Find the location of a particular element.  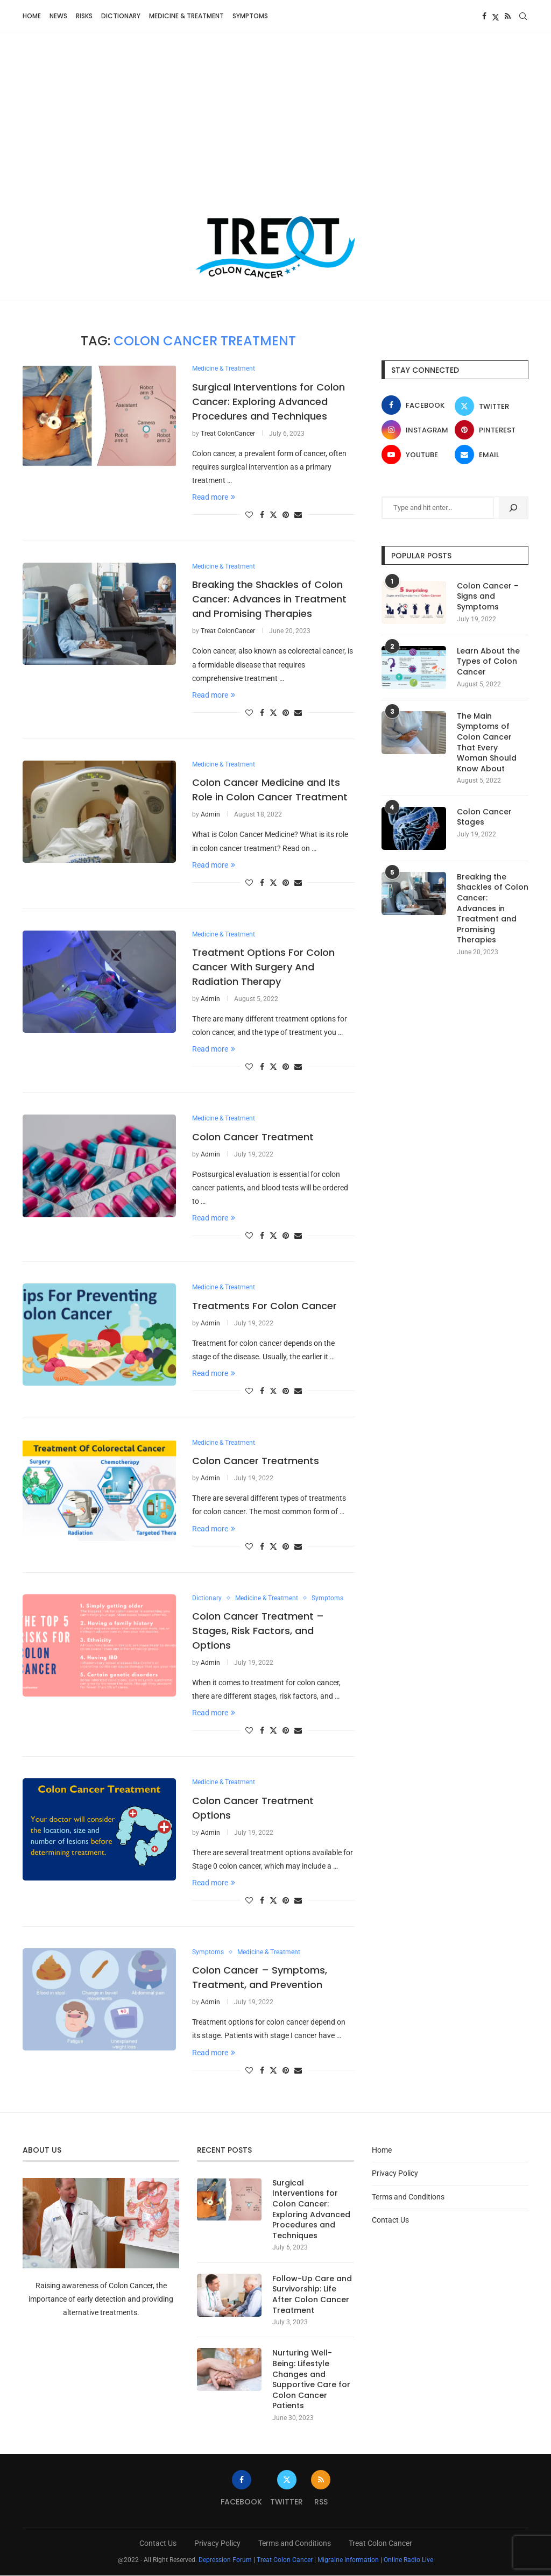

Medicine & Treatment is located at coordinates (186, 15).